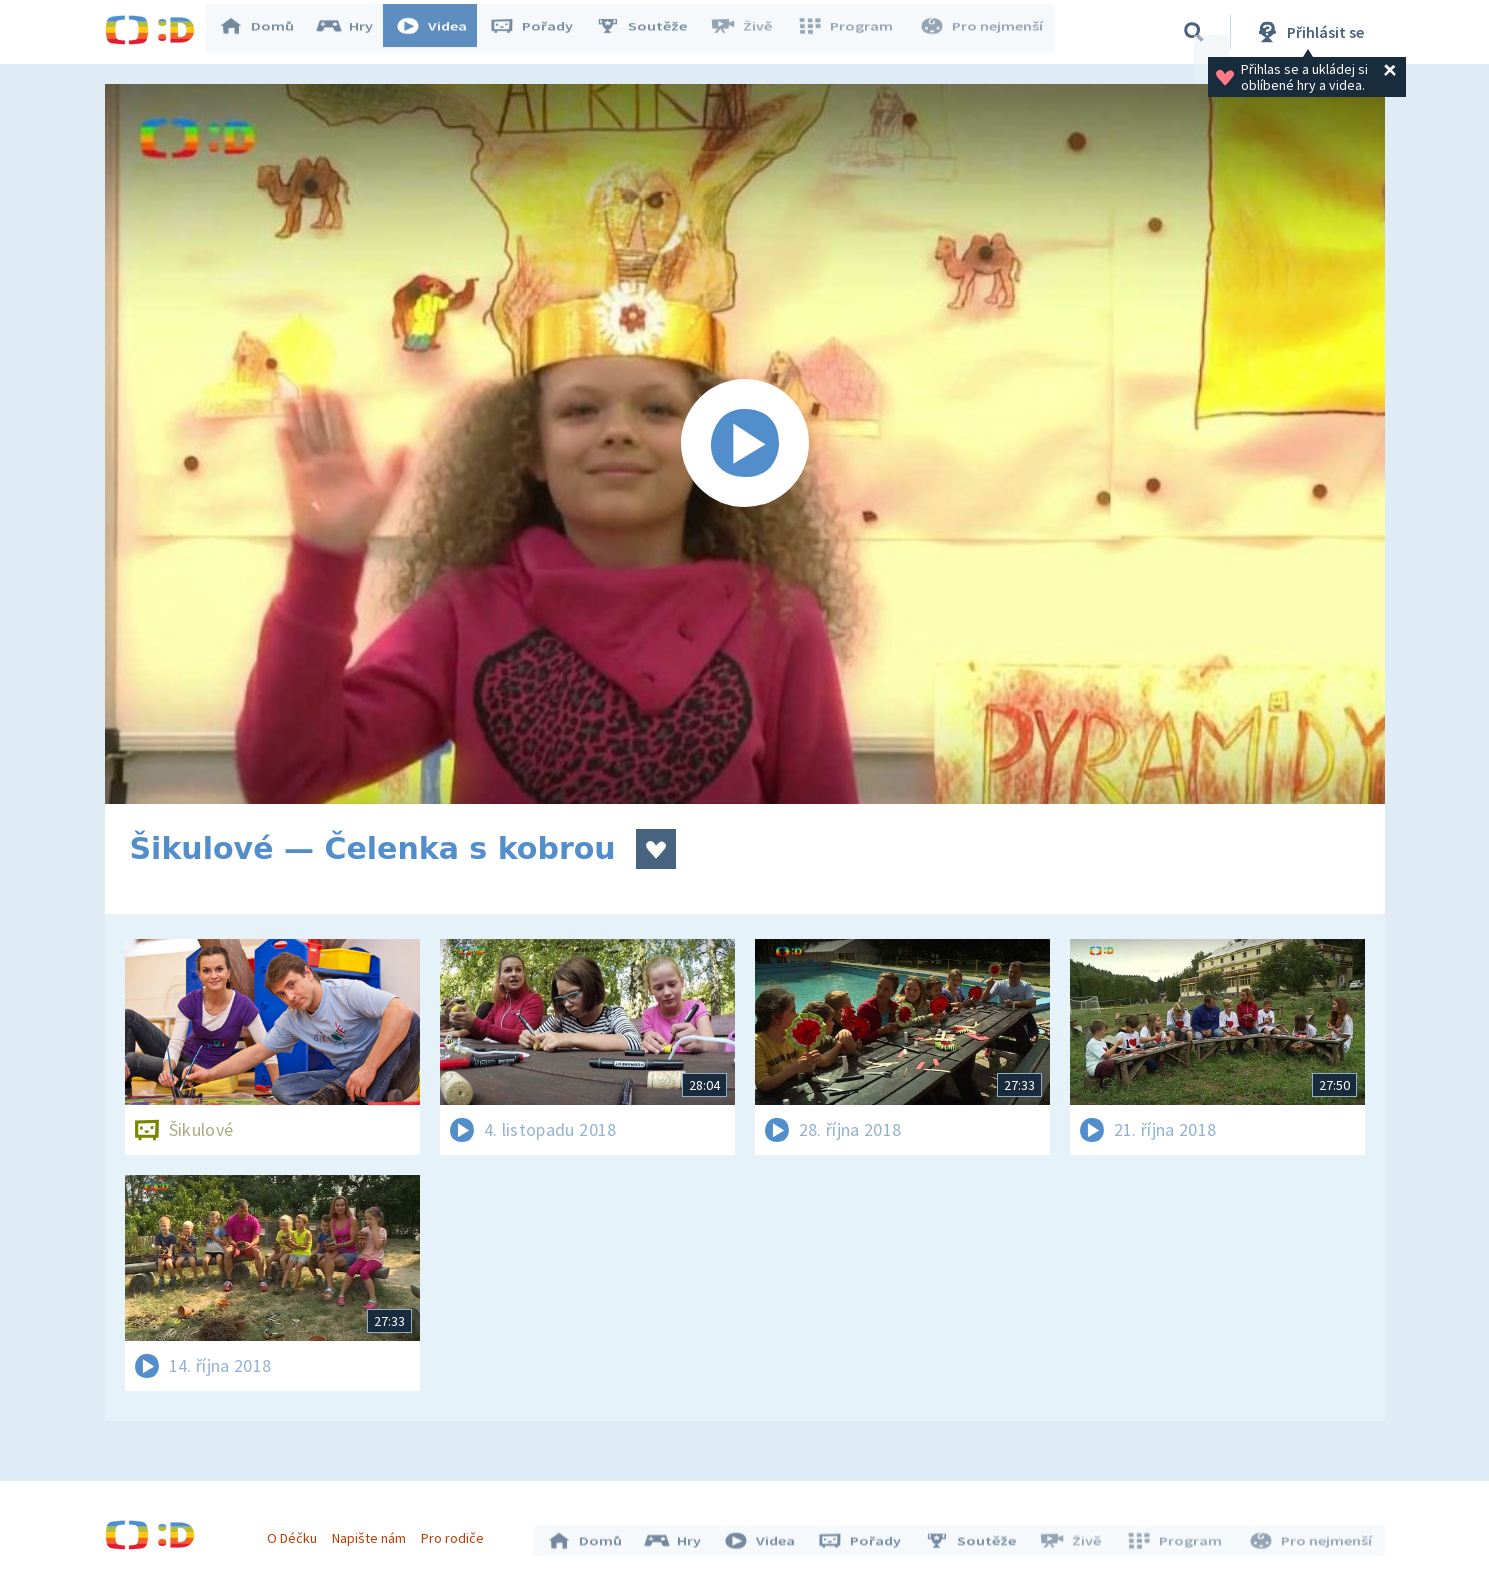 The height and width of the screenshot is (1575, 1489). I want to click on Pro rodiče, so click(457, 1533).